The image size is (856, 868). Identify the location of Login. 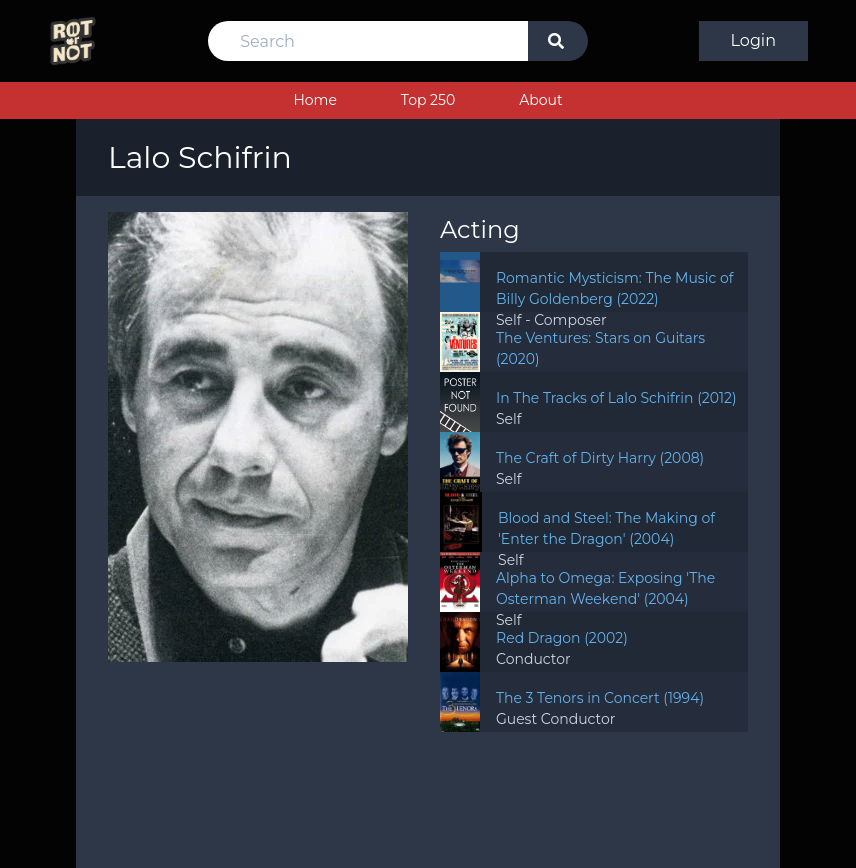
(753, 40).